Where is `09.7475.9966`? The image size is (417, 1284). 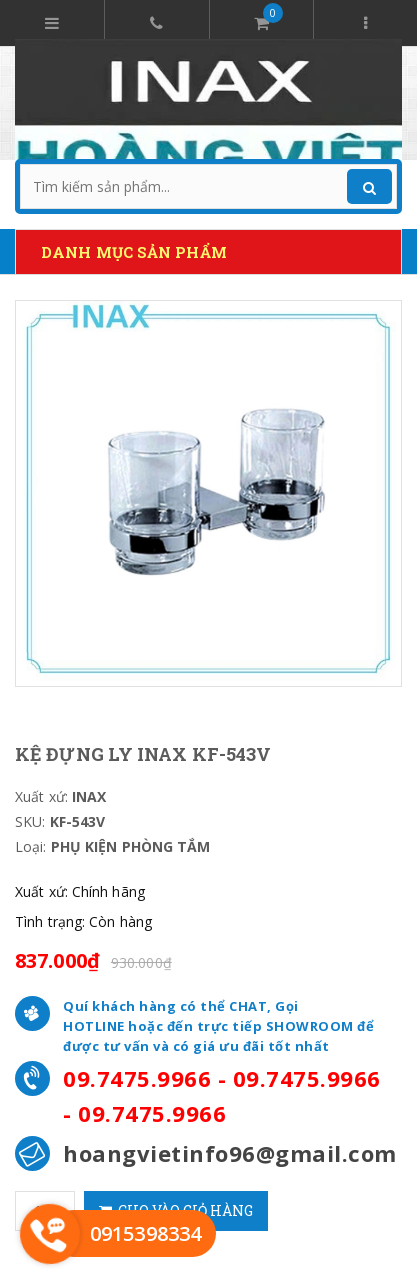 09.7475.9966 is located at coordinates (137, 1078).